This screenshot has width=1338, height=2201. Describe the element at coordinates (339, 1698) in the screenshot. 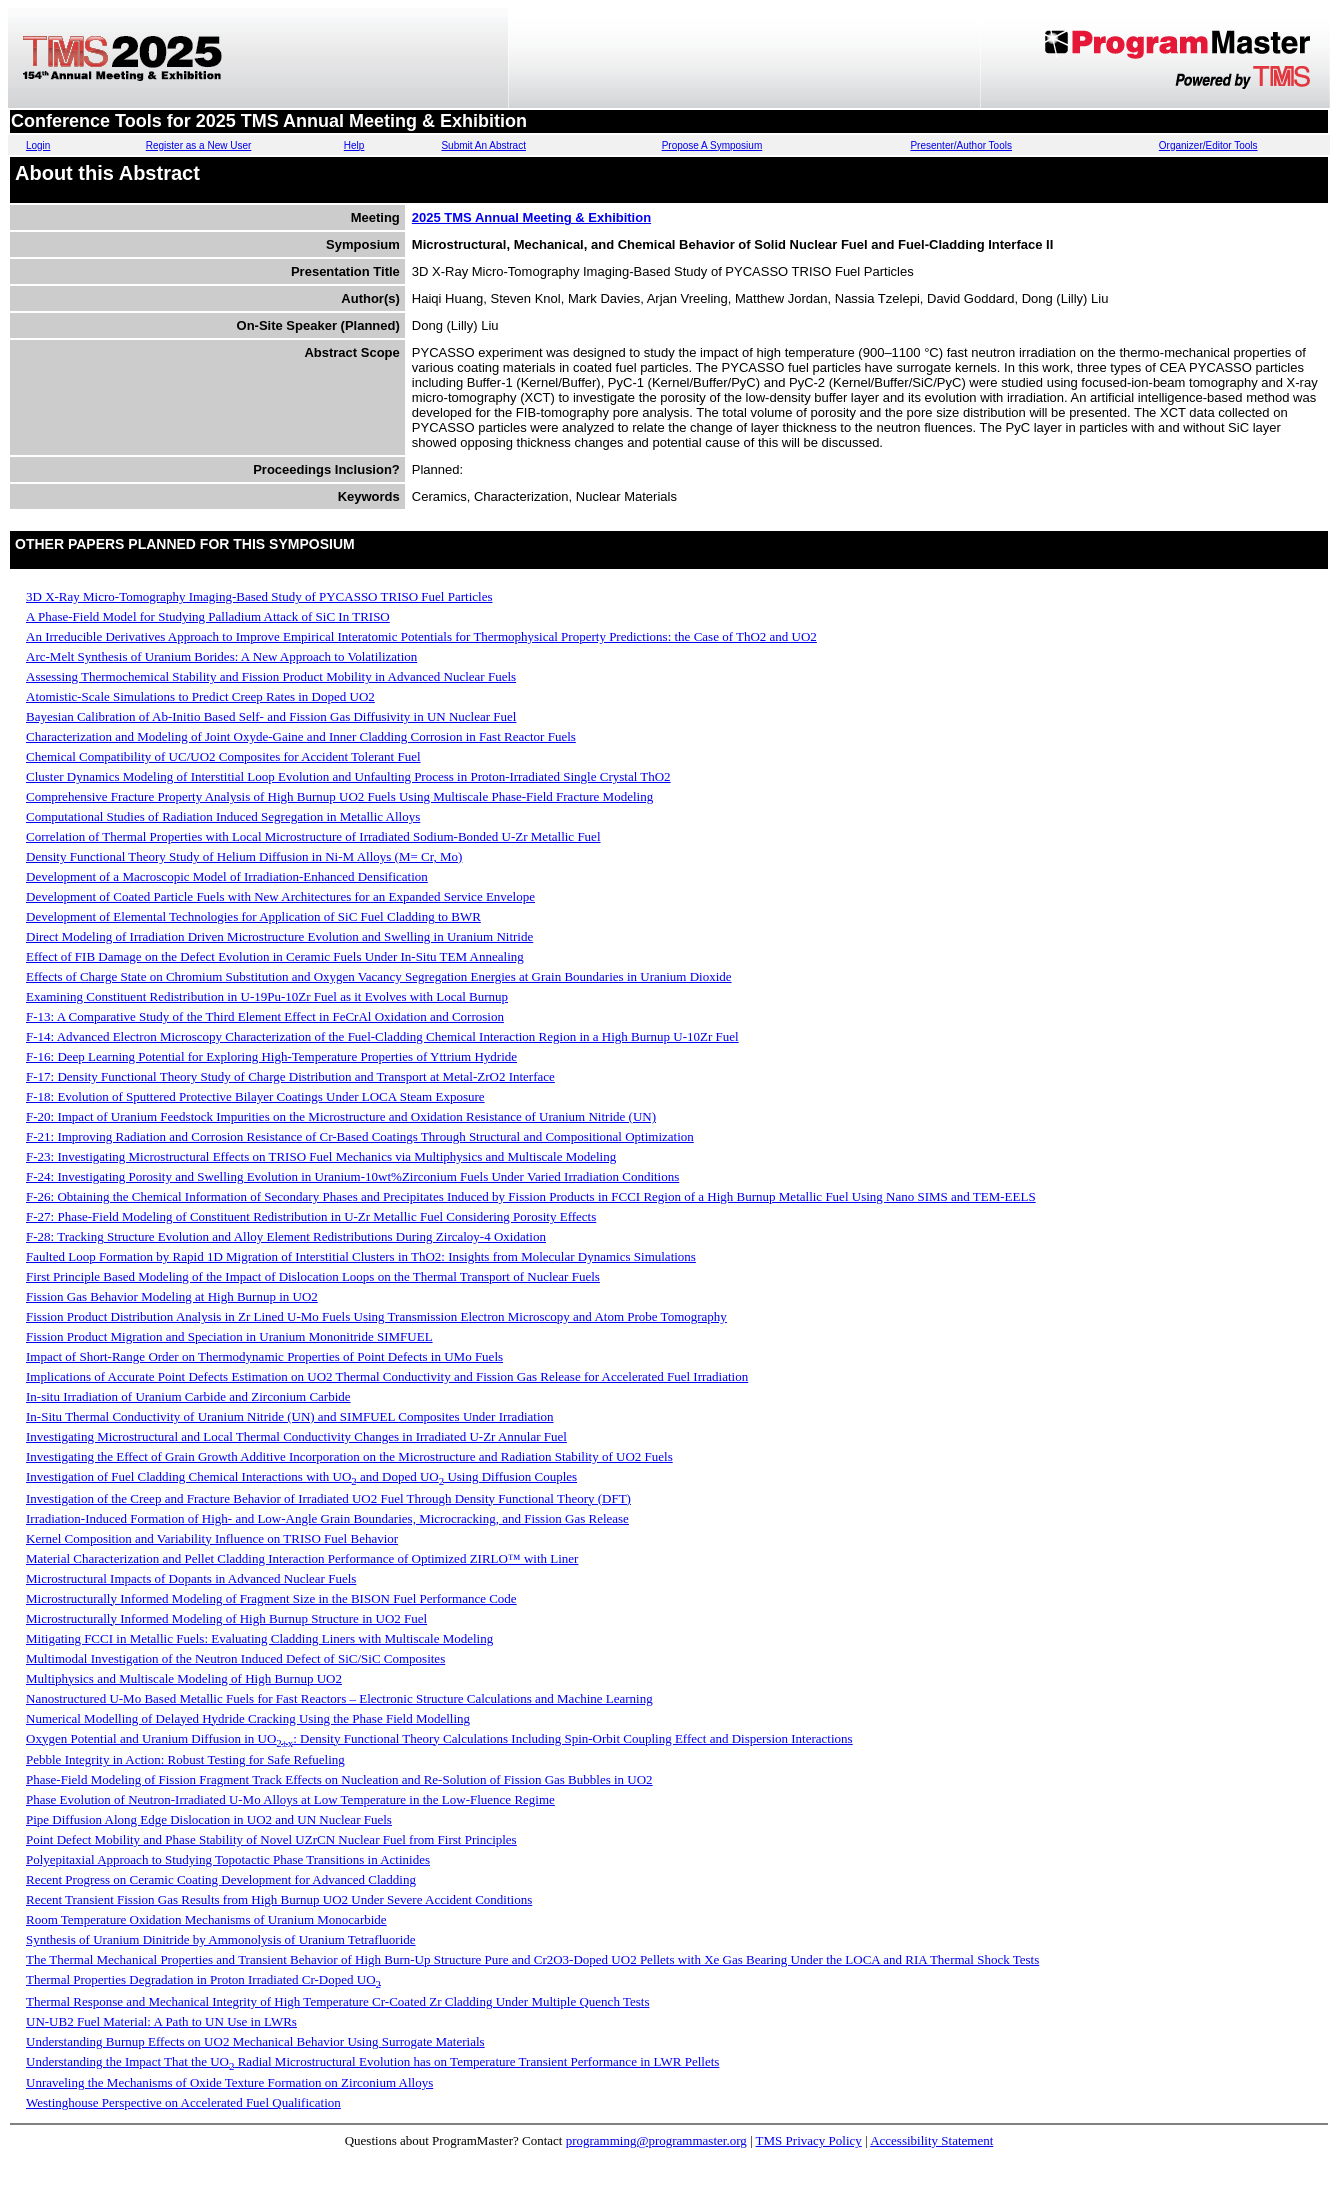

I see `Nanostructured U-Mo Based Metallic Fuels for Fast Reactors – Electronic Structure Calculations and Machine Learning` at that location.